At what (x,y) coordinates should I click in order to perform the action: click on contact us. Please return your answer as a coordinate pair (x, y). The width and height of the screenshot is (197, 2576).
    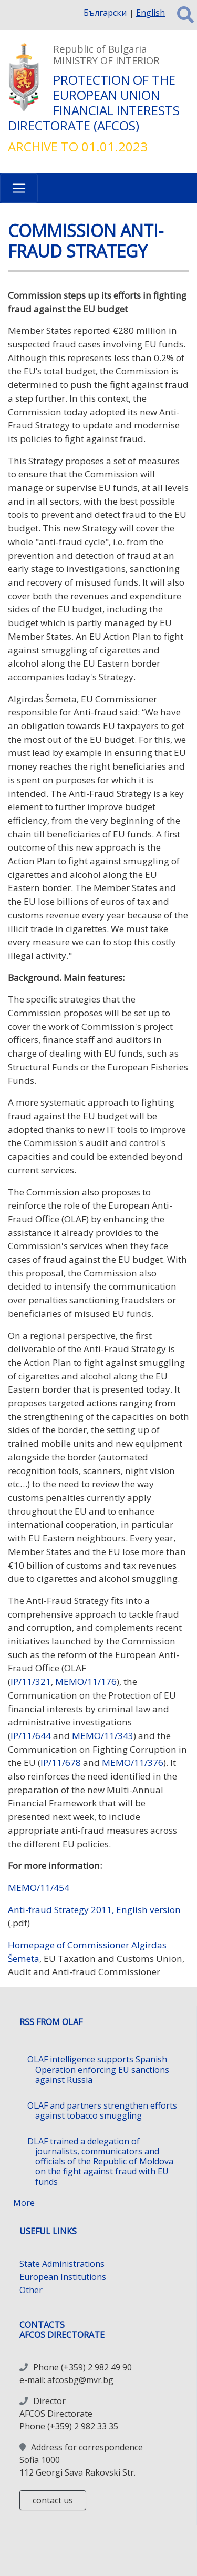
    Looking at the image, I should click on (53, 2500).